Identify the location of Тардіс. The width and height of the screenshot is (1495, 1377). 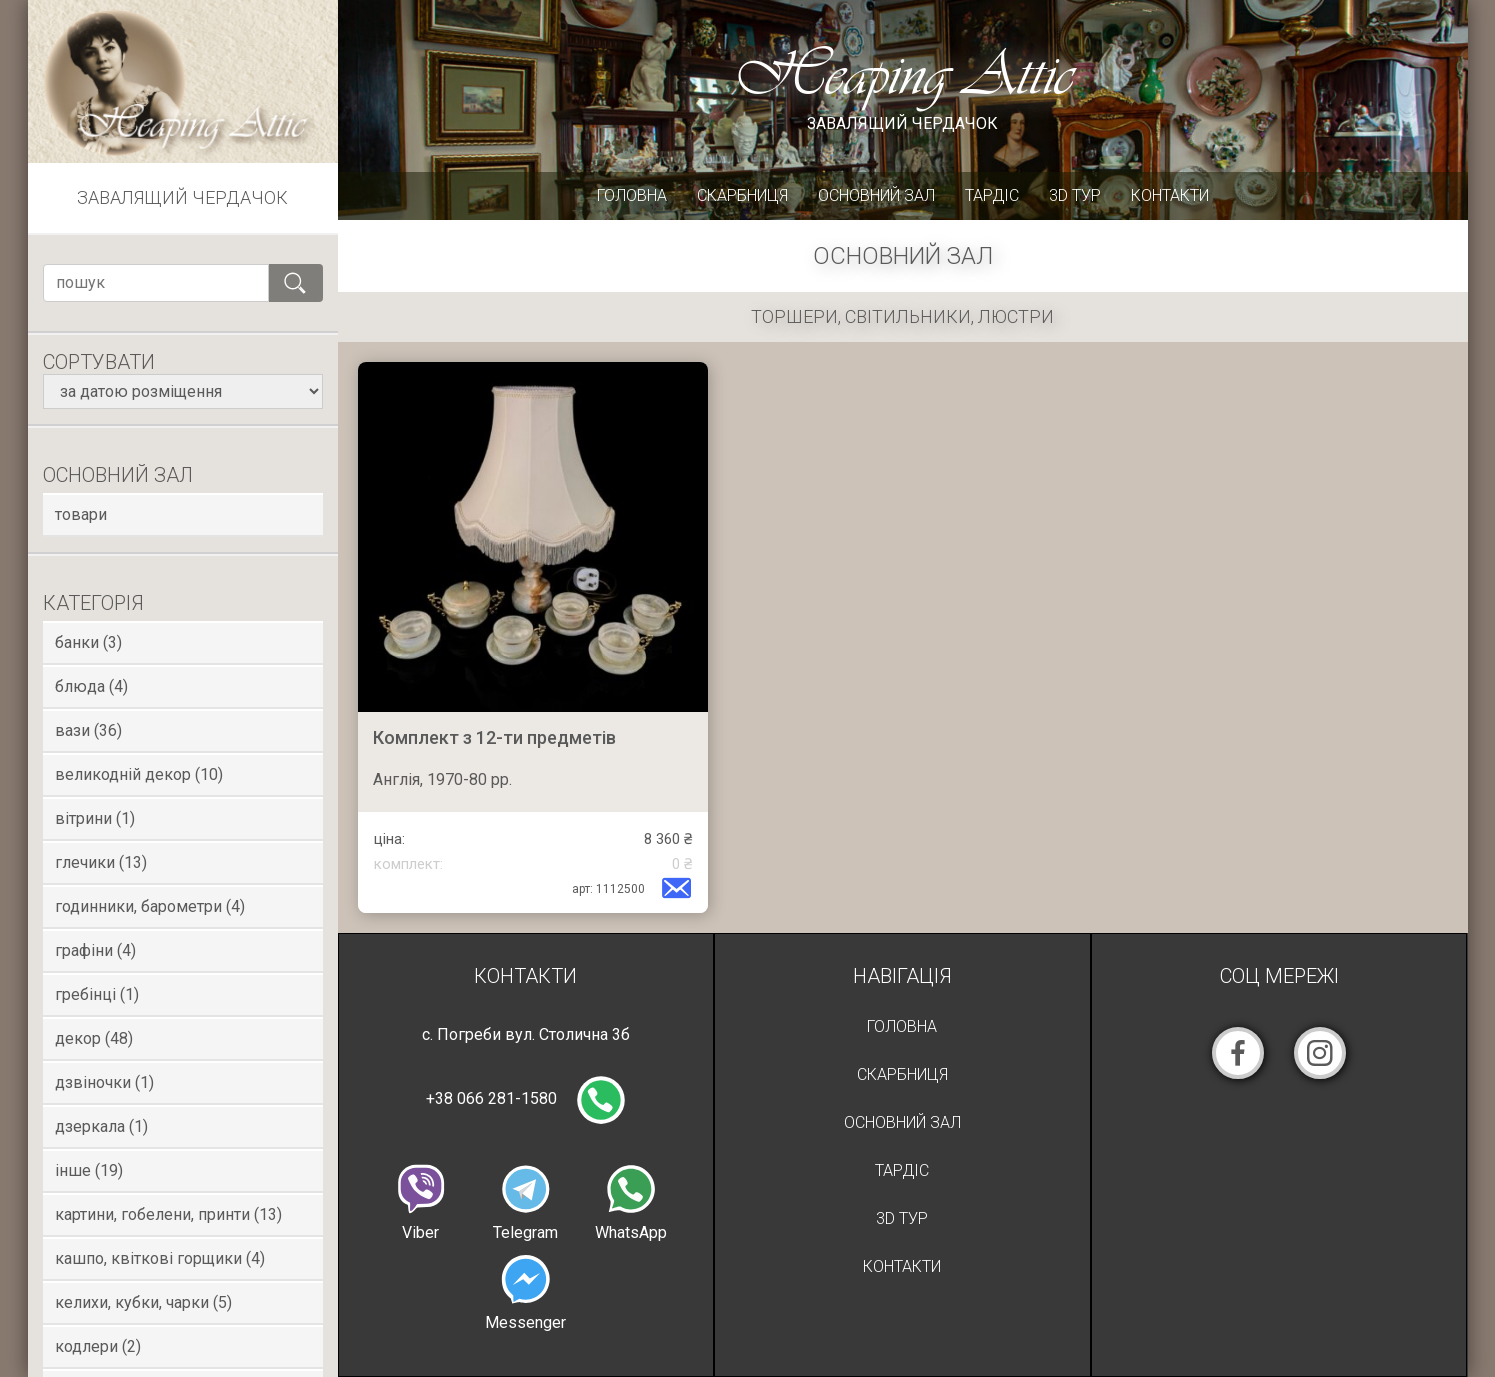
(992, 195).